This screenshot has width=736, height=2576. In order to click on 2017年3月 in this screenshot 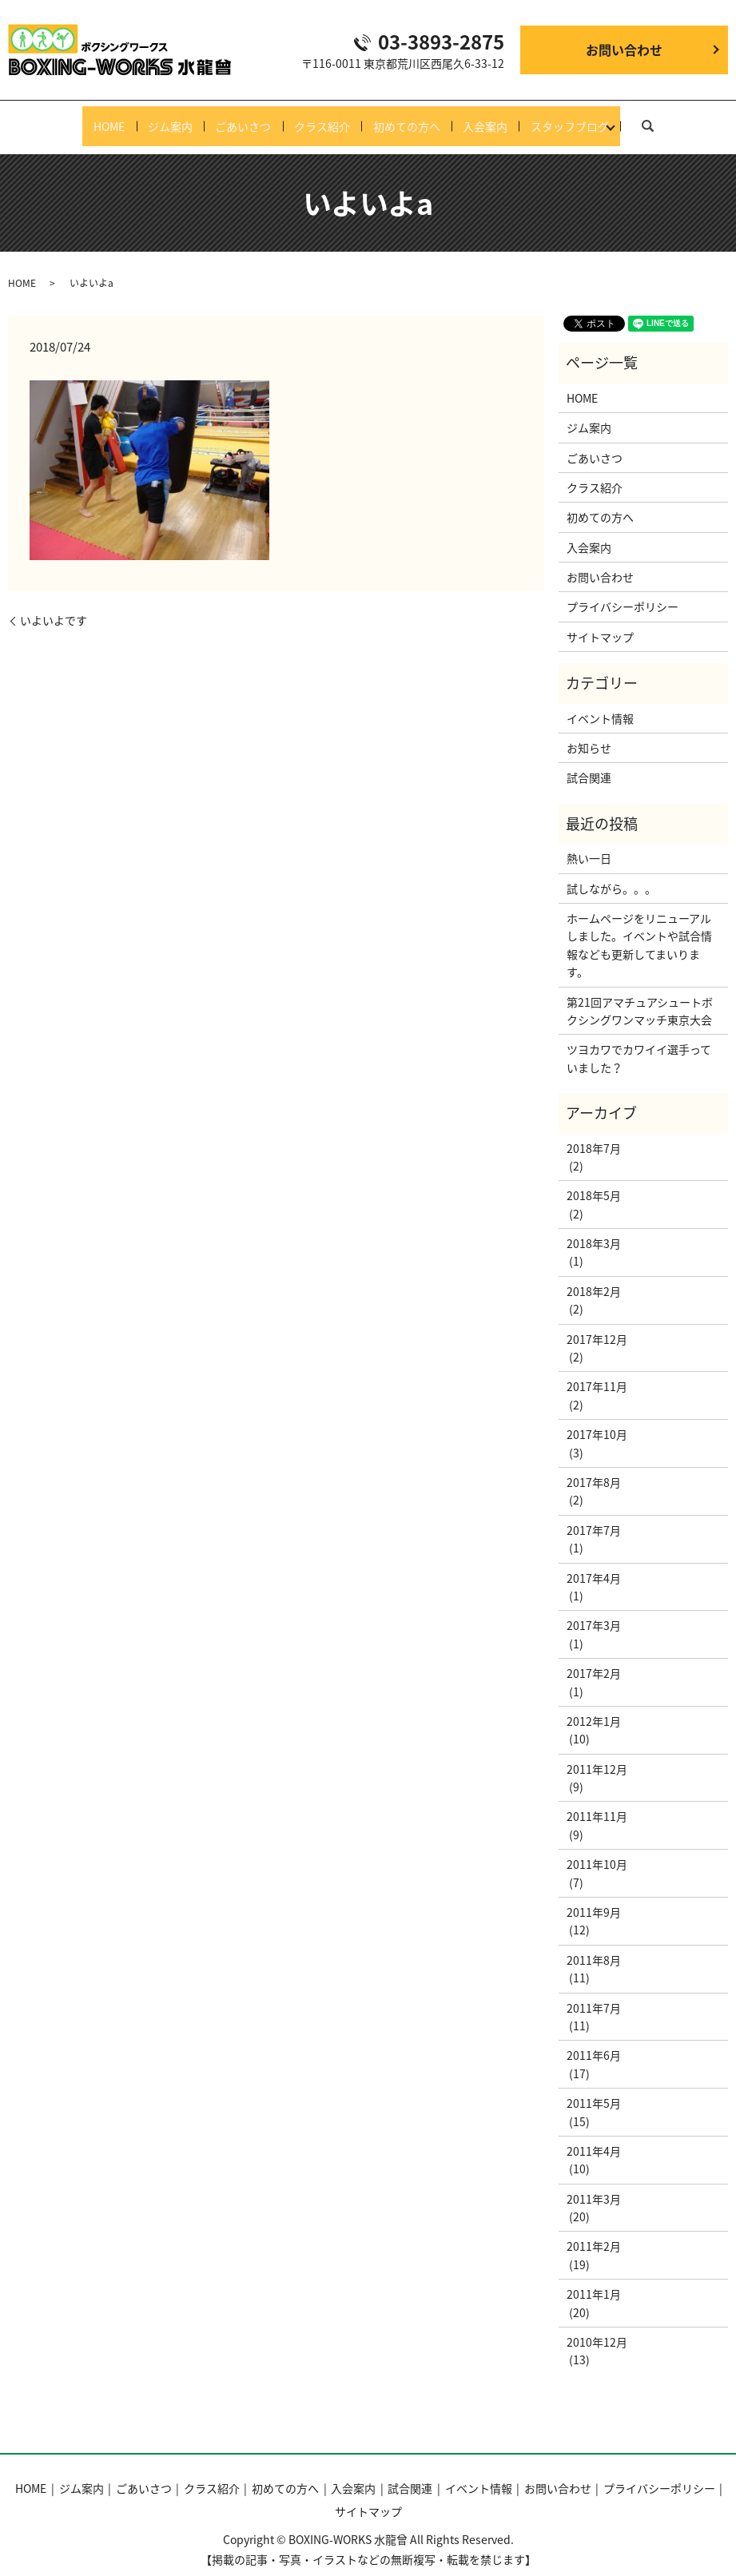, I will do `click(594, 1610)`.